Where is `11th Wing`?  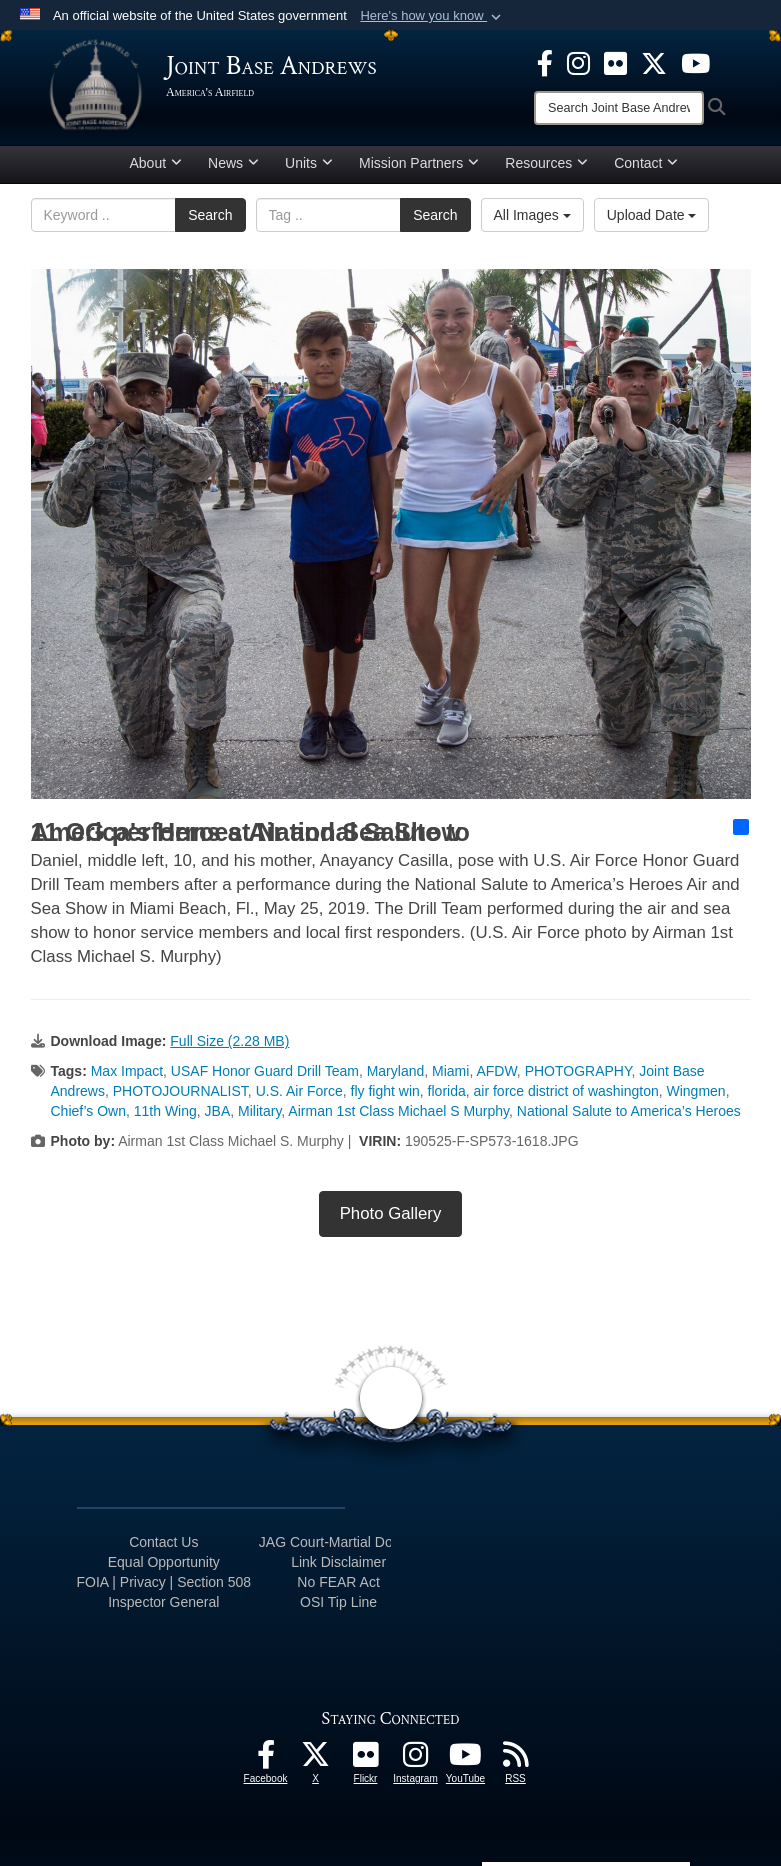
11th Wing is located at coordinates (165, 1111).